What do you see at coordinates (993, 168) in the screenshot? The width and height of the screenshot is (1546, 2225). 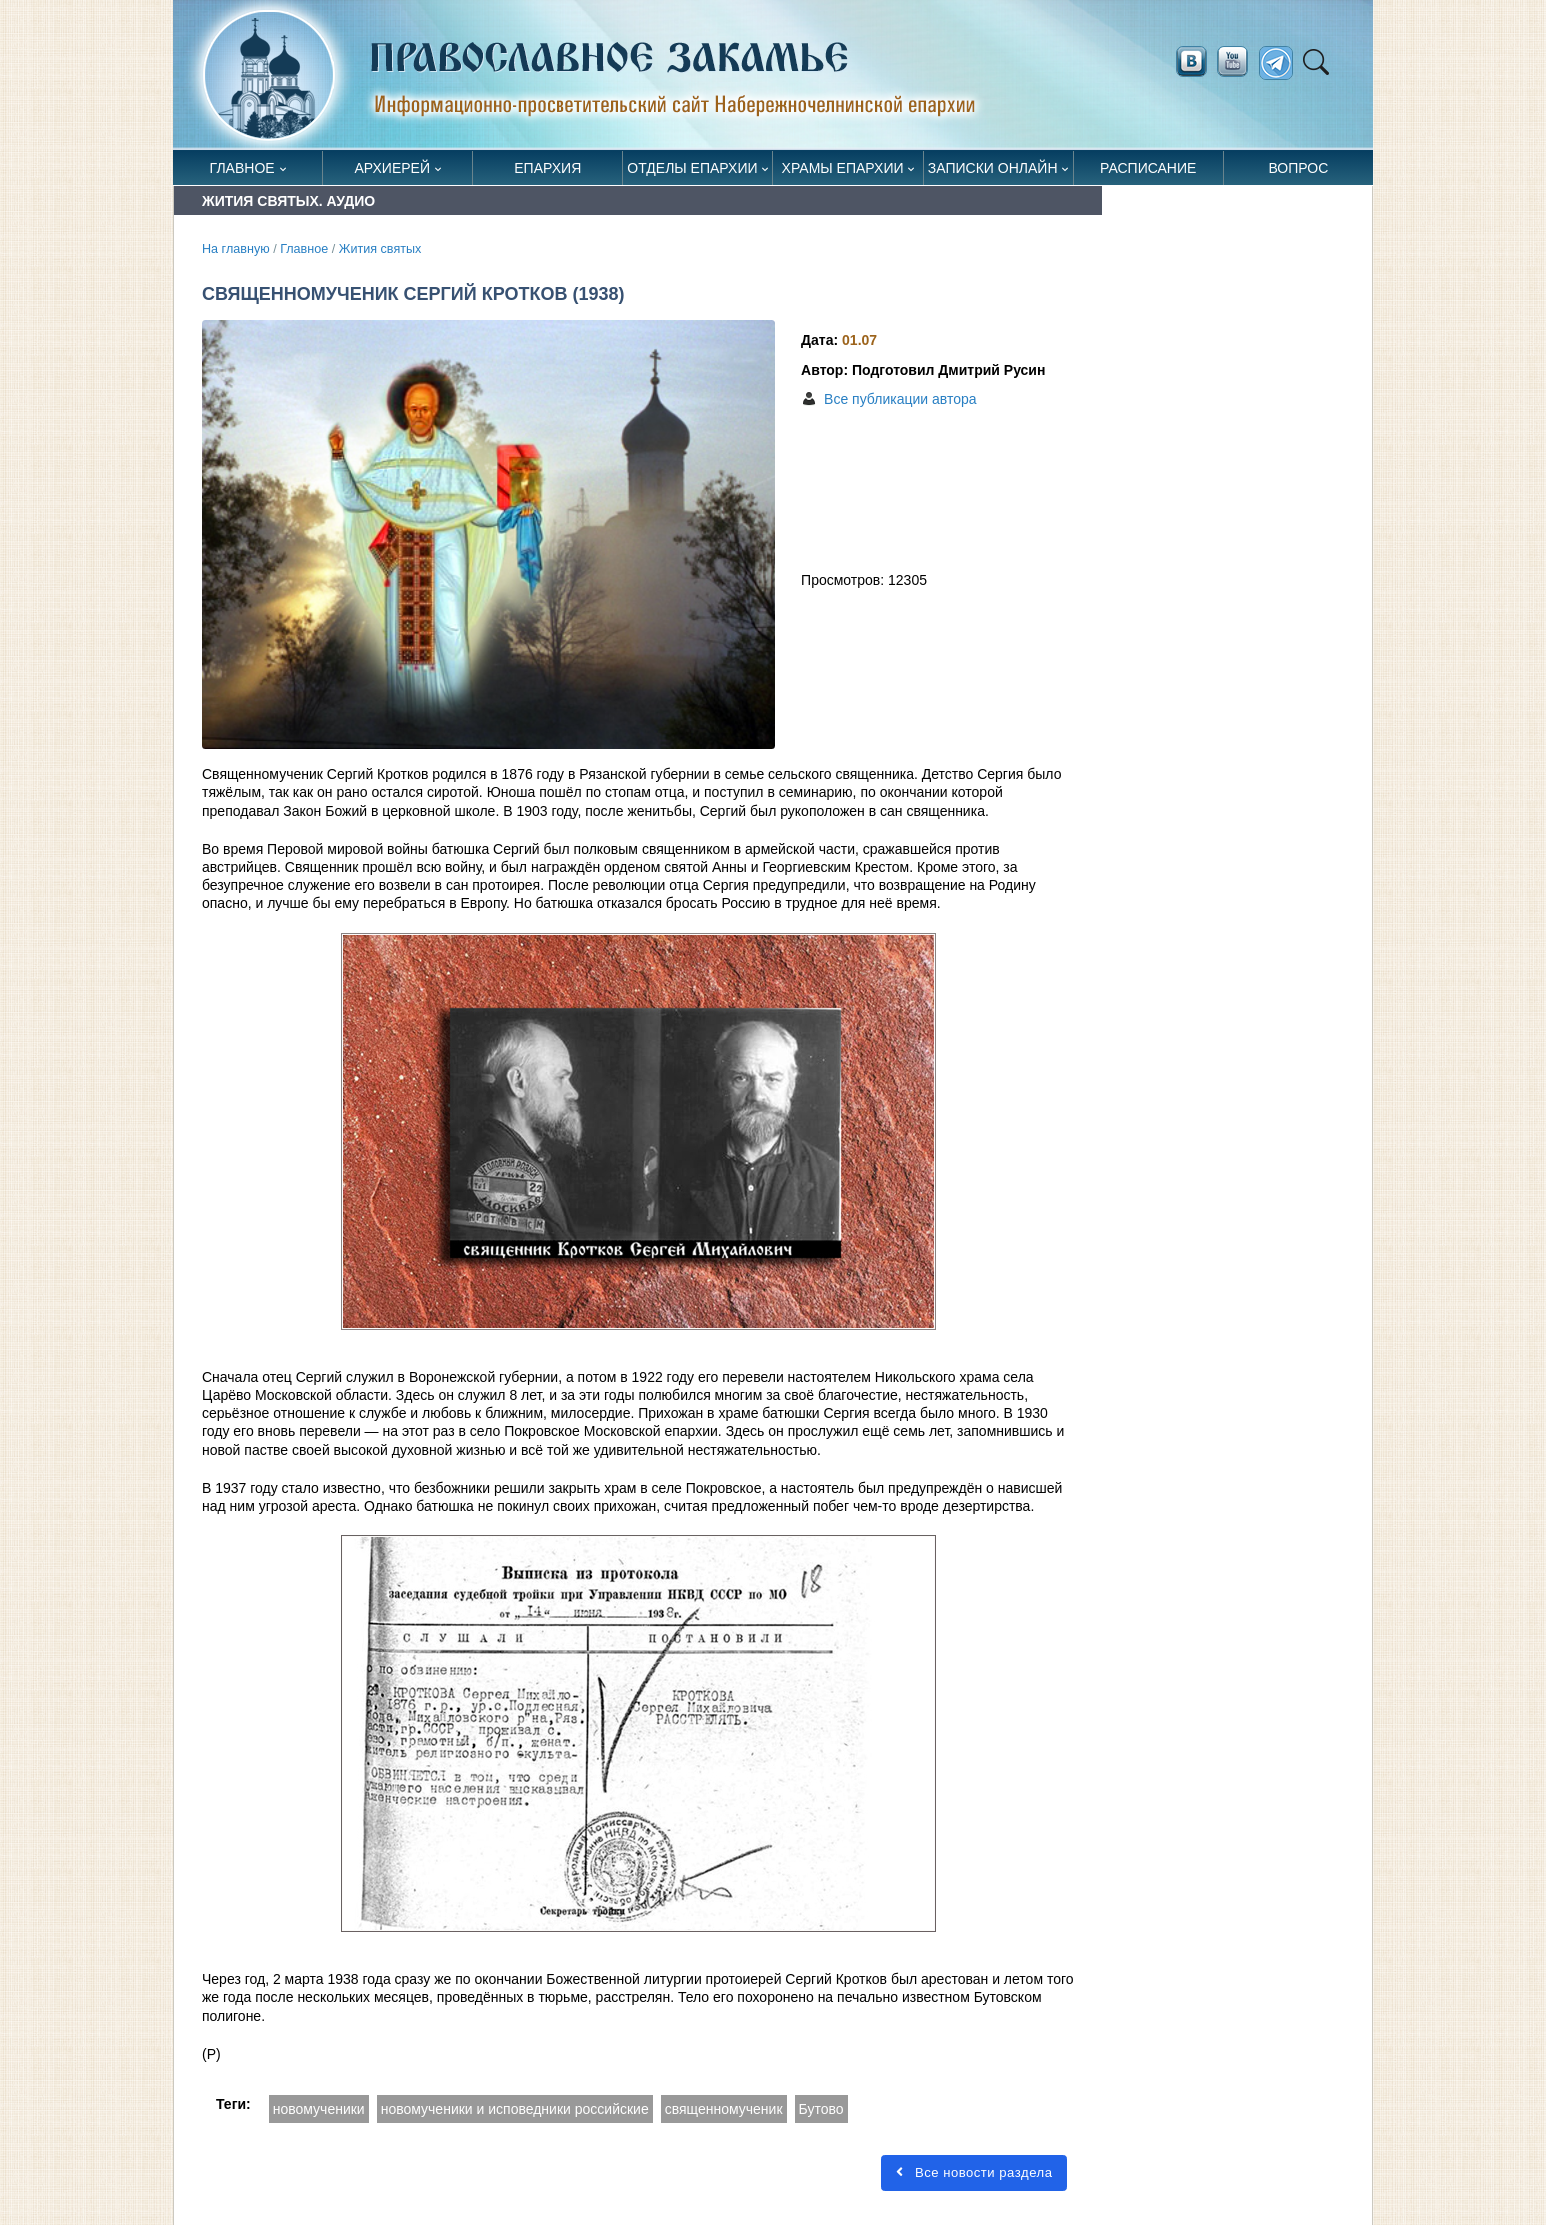 I see `Записки онлайн` at bounding box center [993, 168].